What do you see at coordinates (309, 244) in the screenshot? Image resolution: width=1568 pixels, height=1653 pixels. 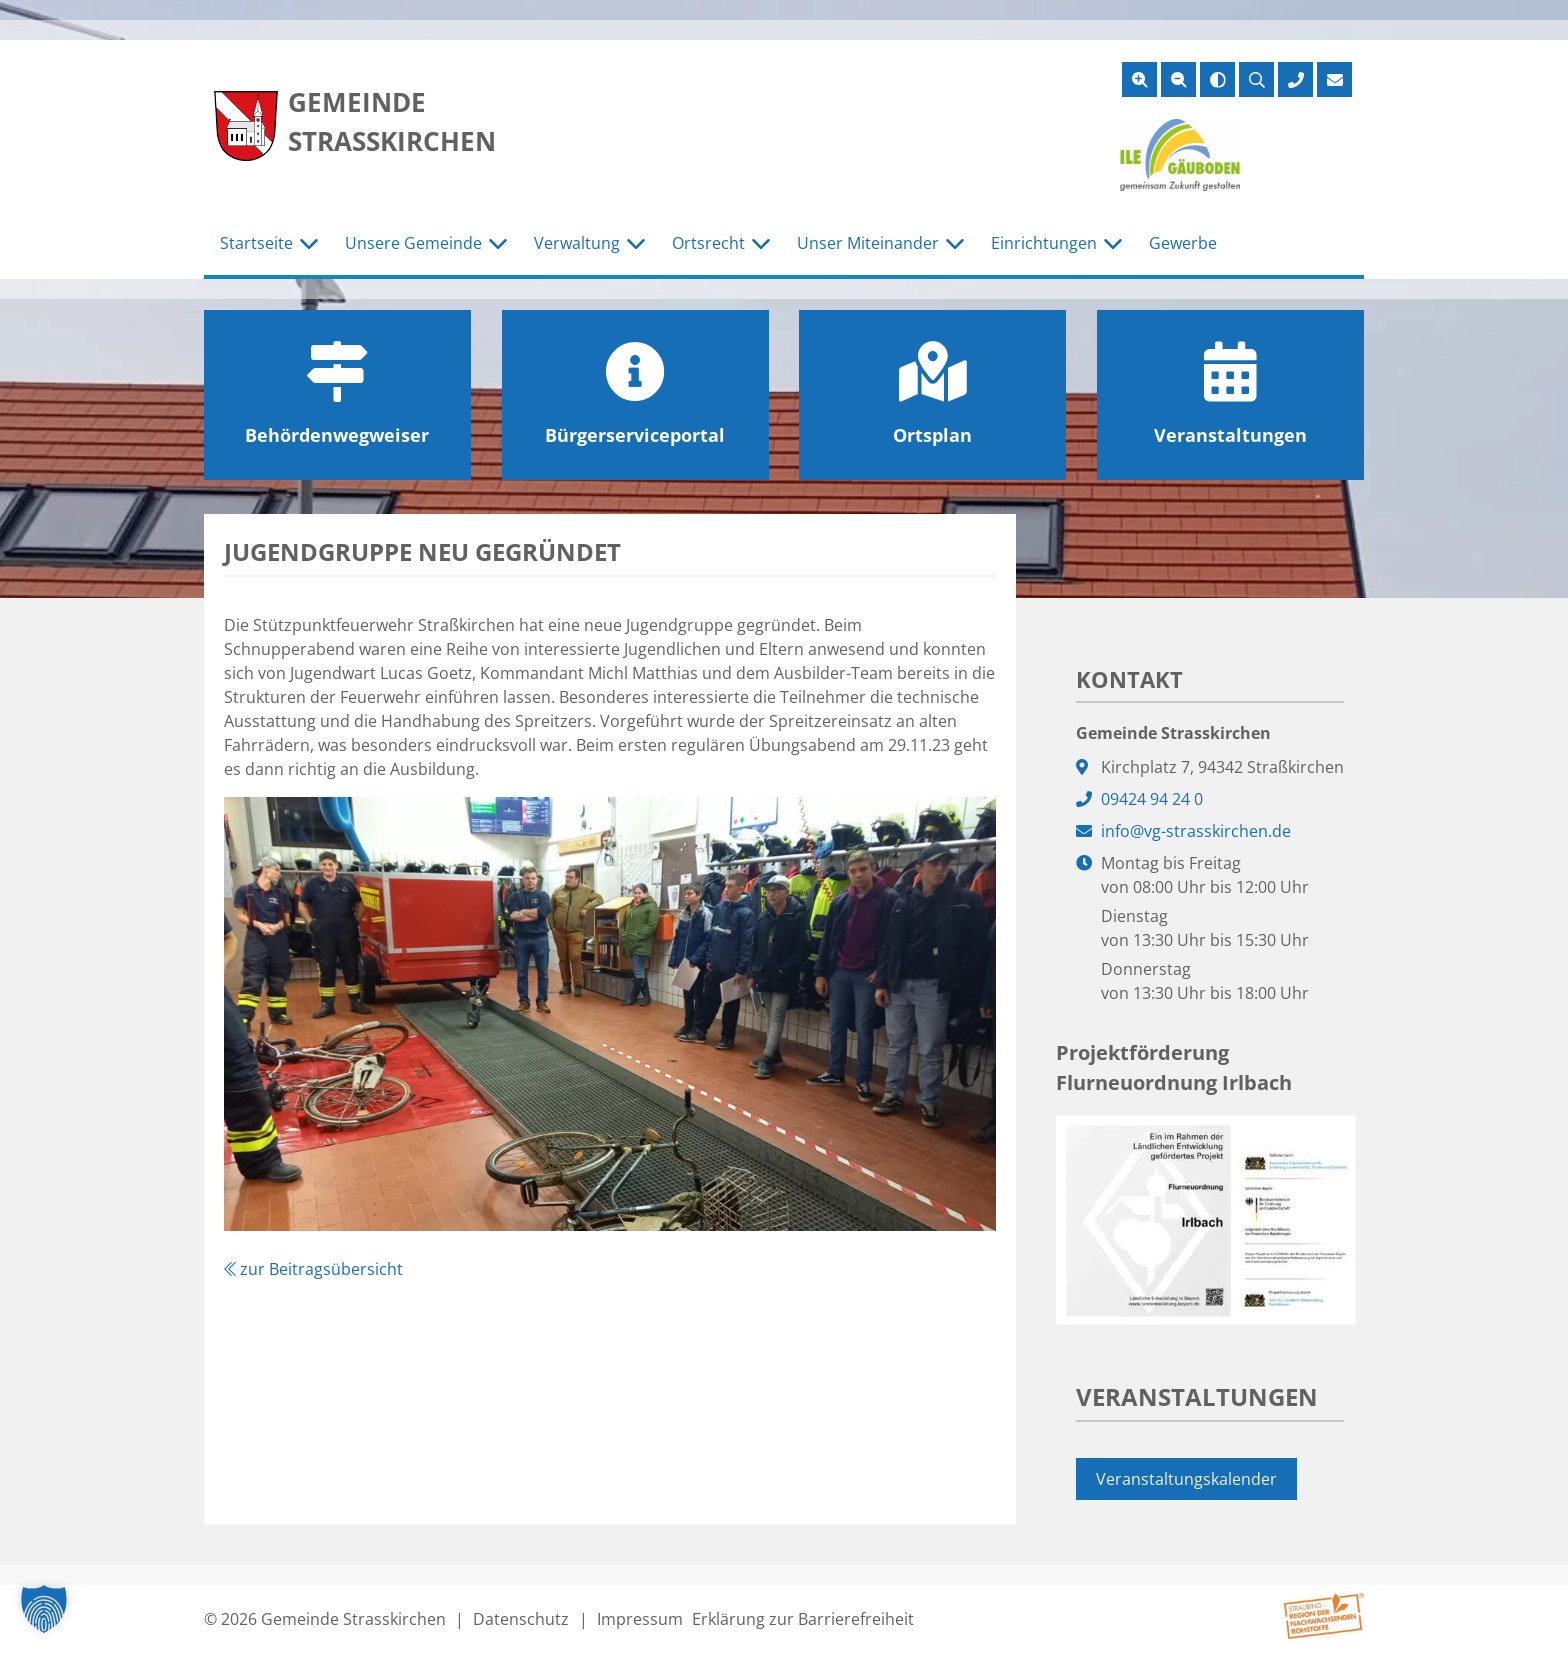 I see `[Untermenü Startseite]` at bounding box center [309, 244].